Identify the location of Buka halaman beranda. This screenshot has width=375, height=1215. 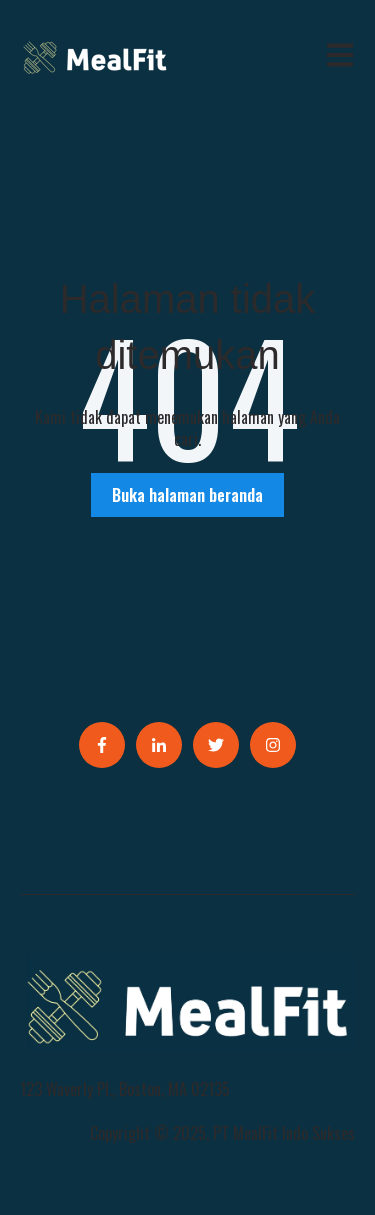
(187, 495).